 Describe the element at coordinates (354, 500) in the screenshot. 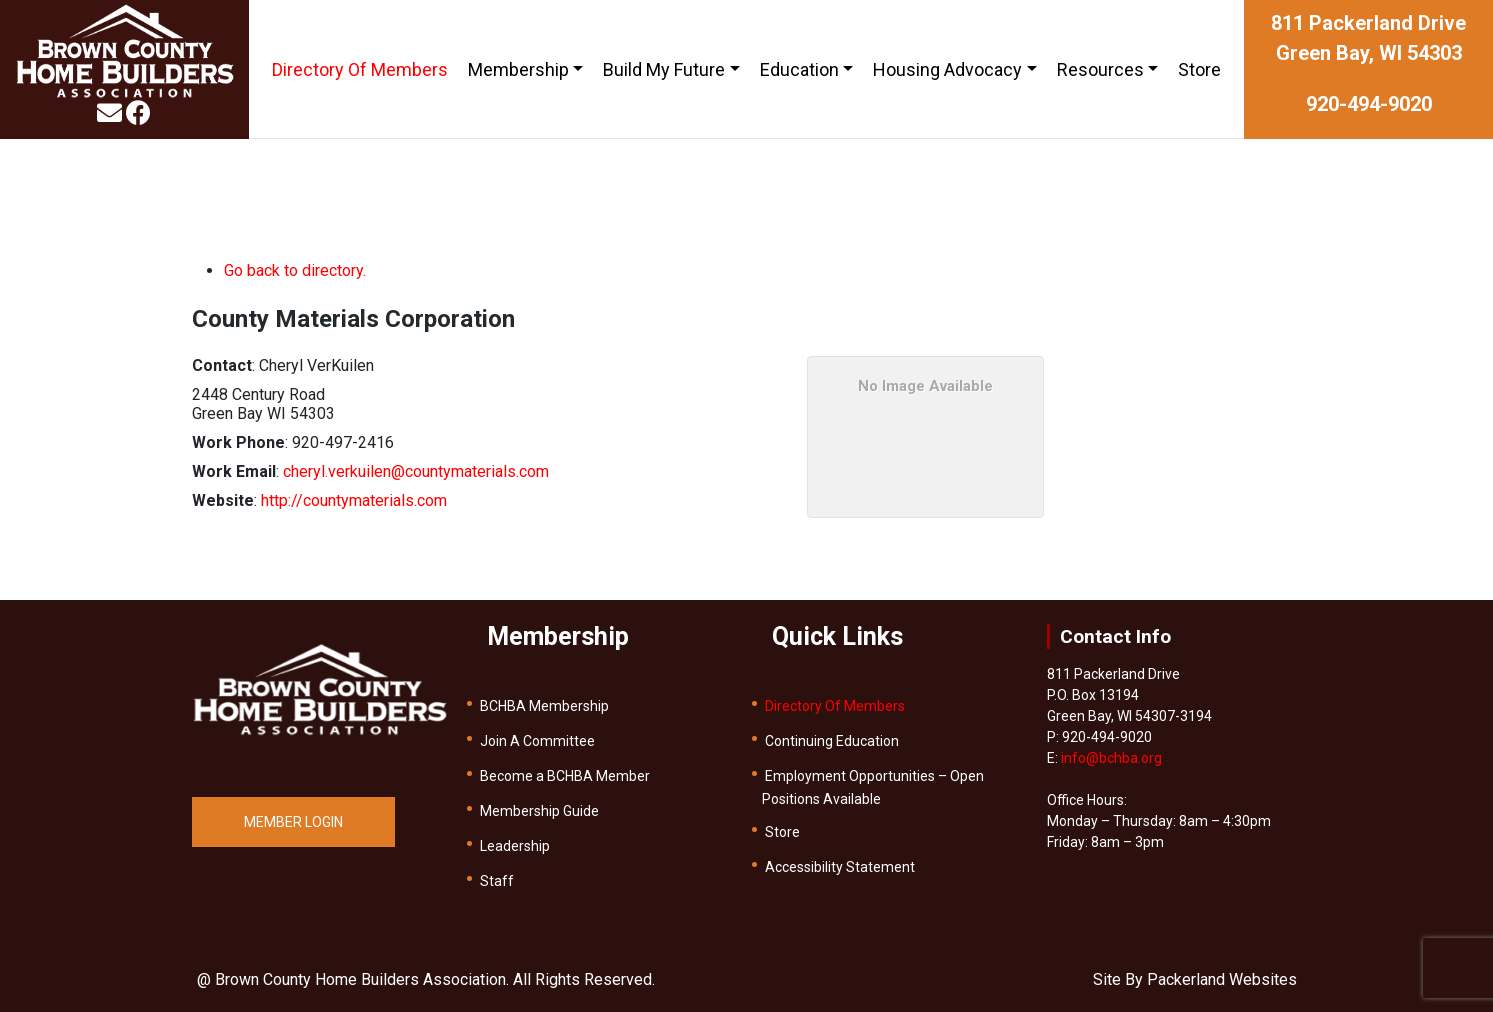

I see `http://countymaterials.com` at that location.